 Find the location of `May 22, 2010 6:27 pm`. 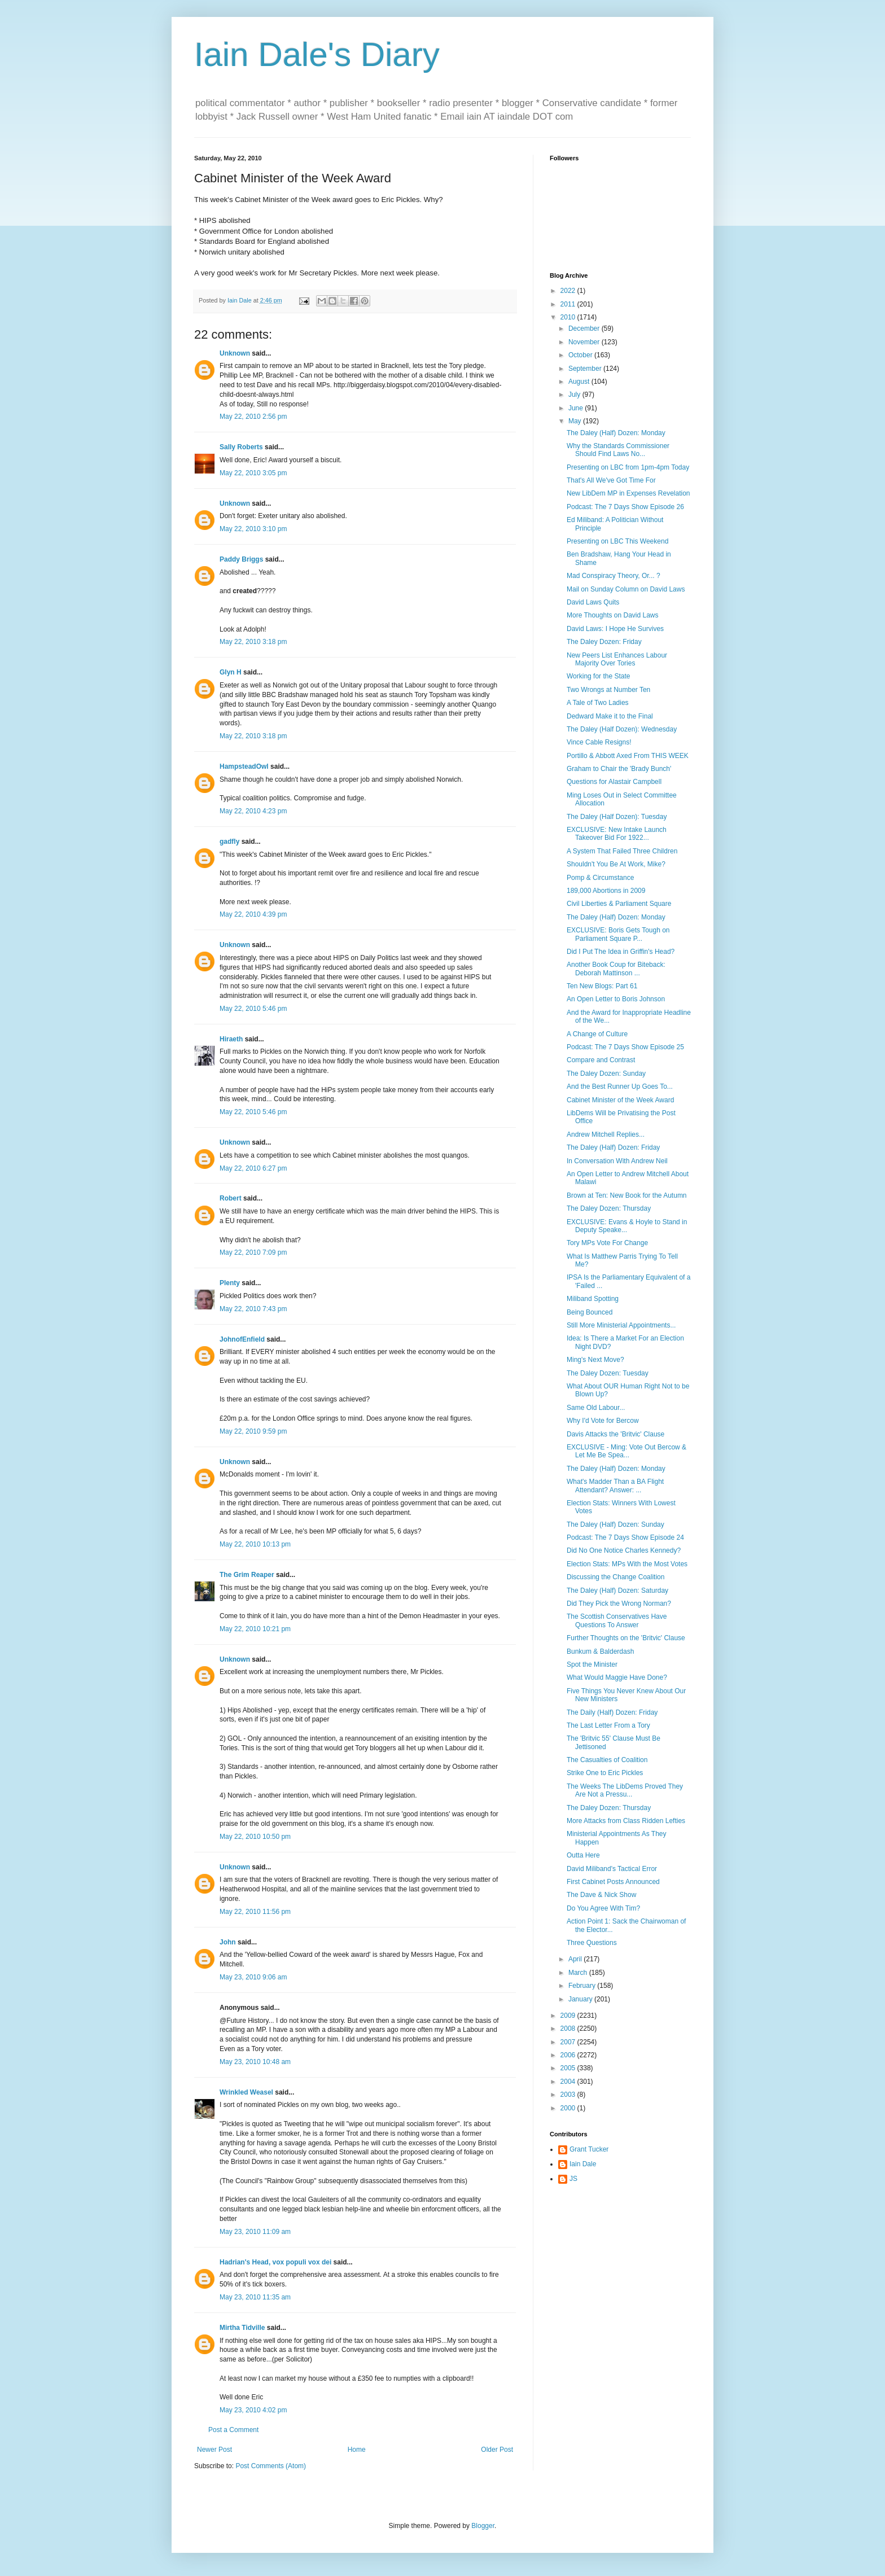

May 22, 2010 6:27 pm is located at coordinates (253, 1168).